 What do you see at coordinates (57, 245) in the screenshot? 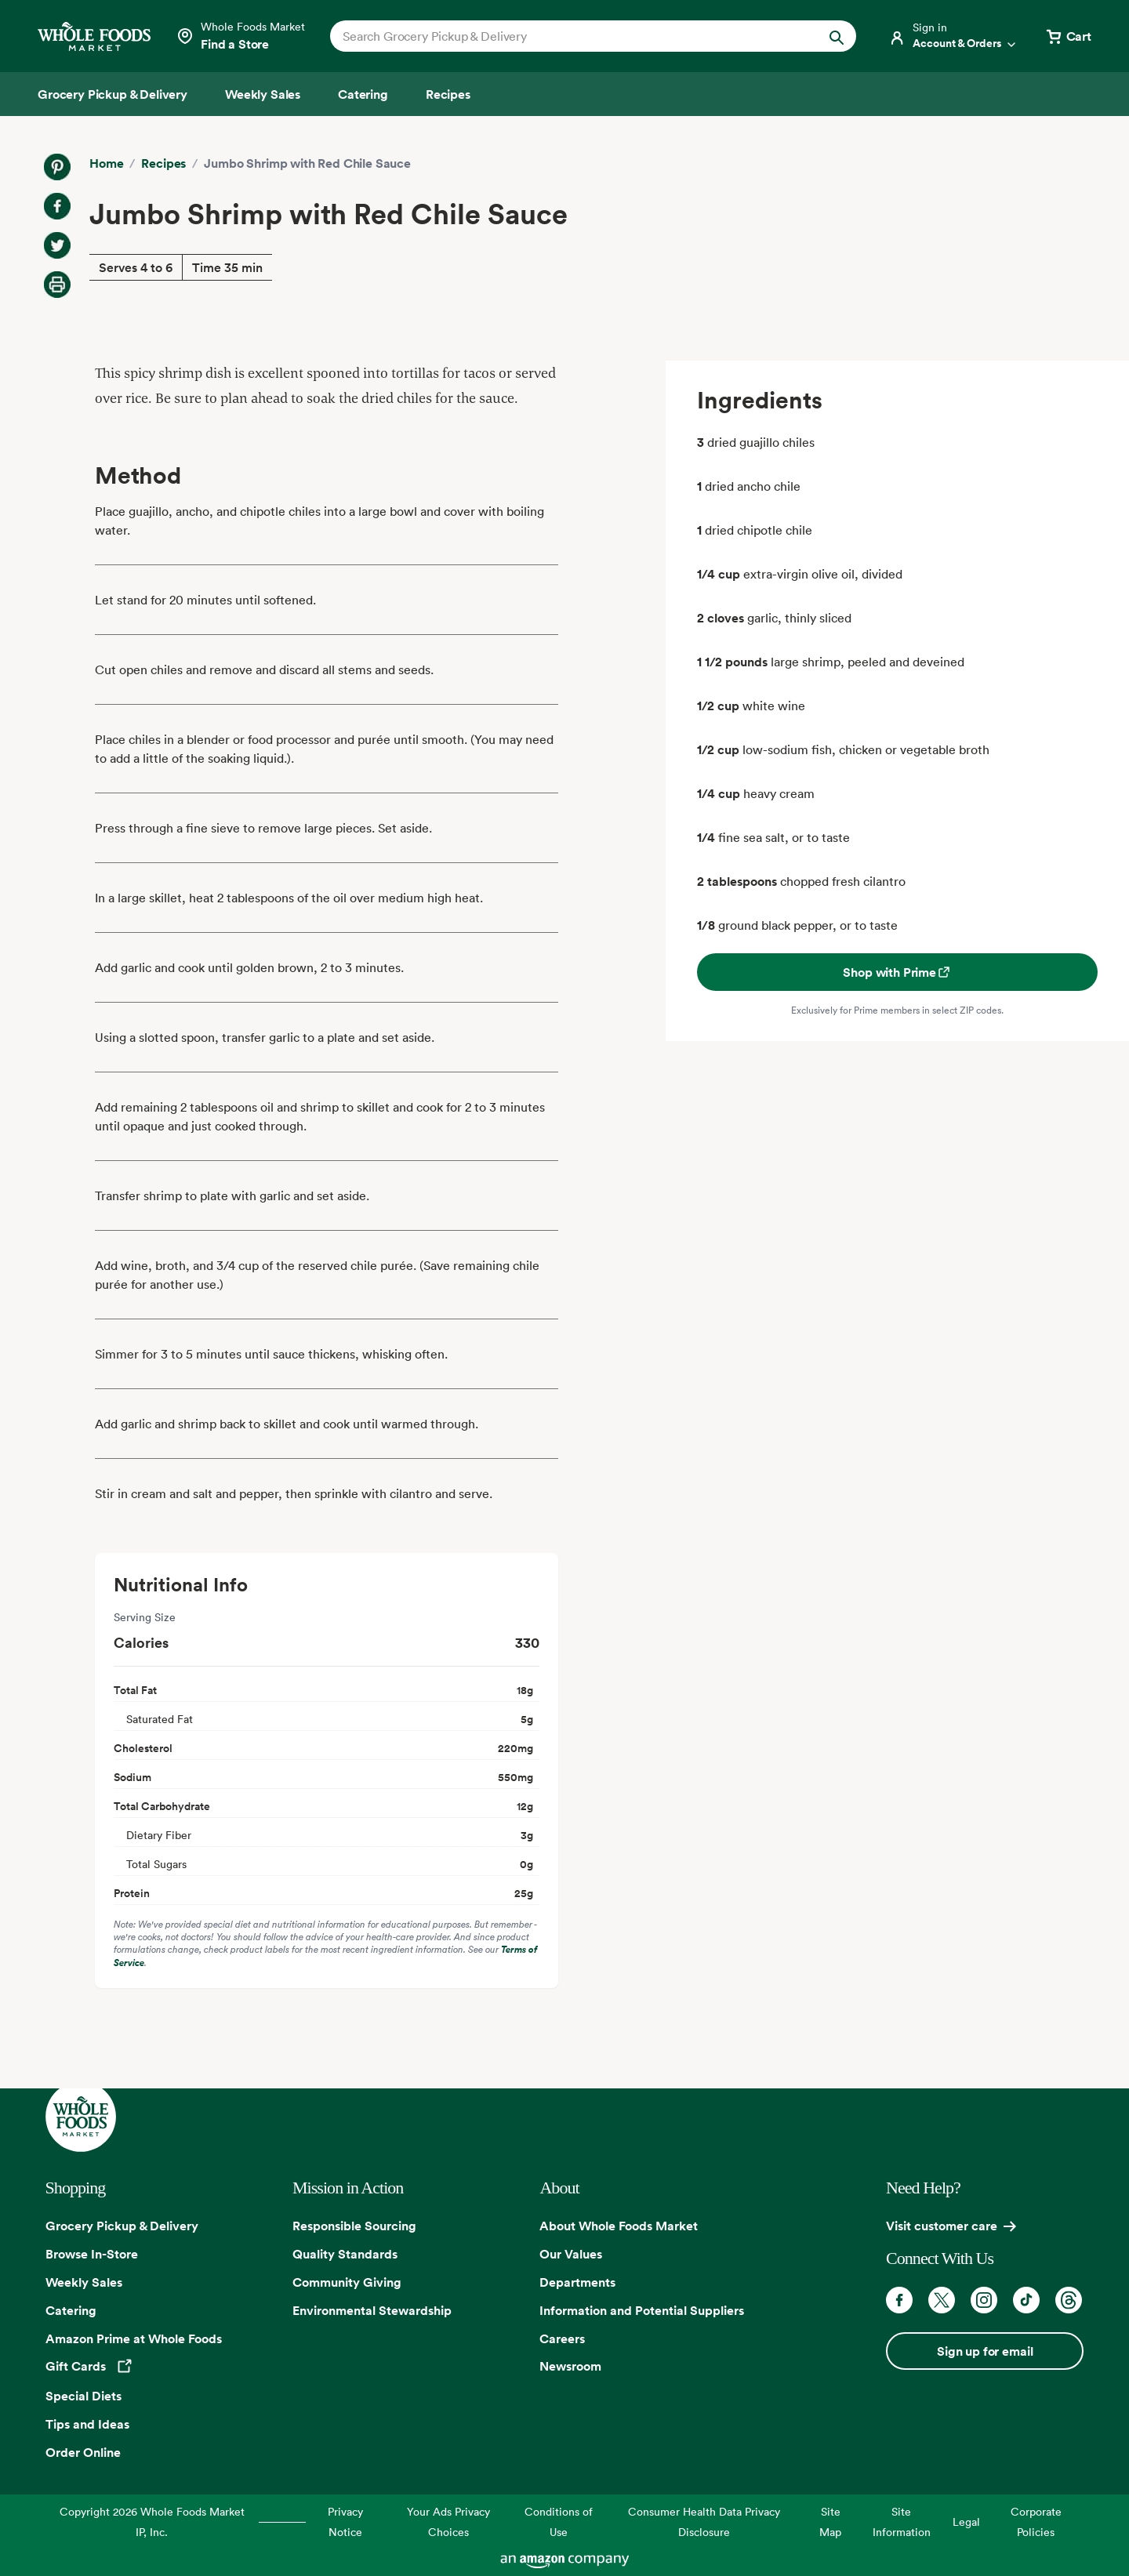
I see `[Share on Twitter]` at bounding box center [57, 245].